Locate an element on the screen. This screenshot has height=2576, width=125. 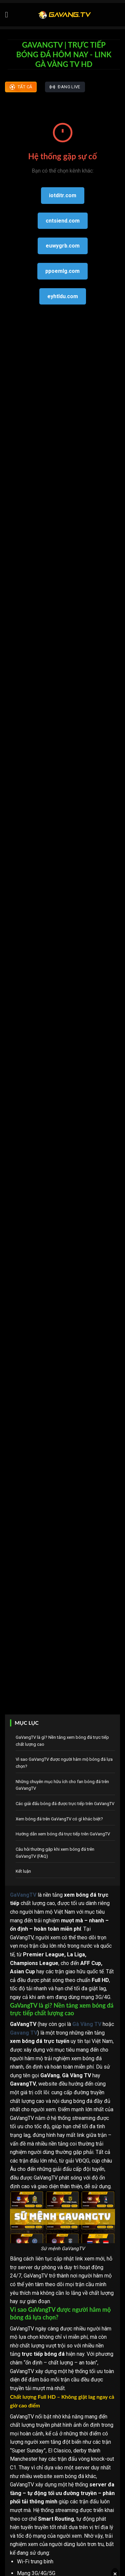
Hướng dẫn xem bóng đá trực tiếp trên GaVangTV is located at coordinates (63, 1833).